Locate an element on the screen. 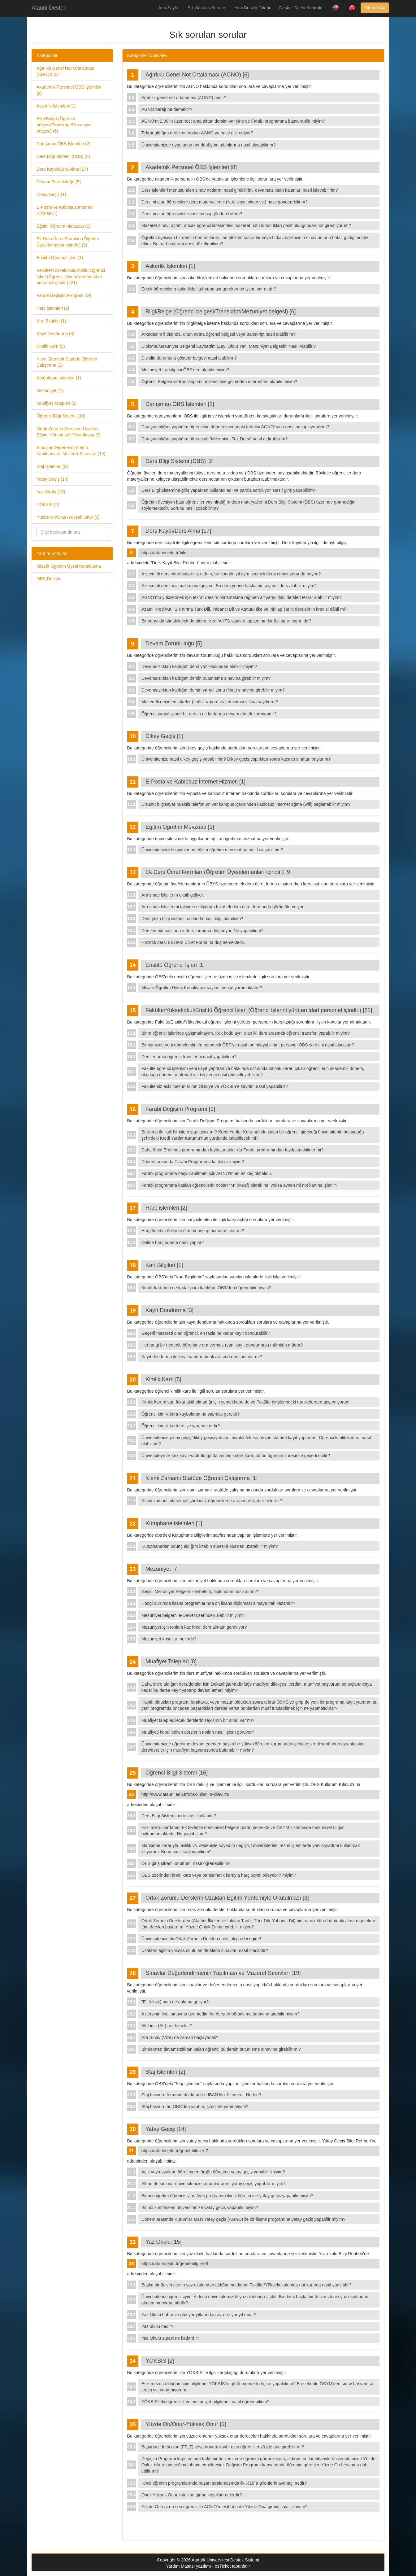 The width and height of the screenshot is (416, 2576). Mezuniyet transkptini ÖBS'den alabilir miyim? is located at coordinates (185, 369).